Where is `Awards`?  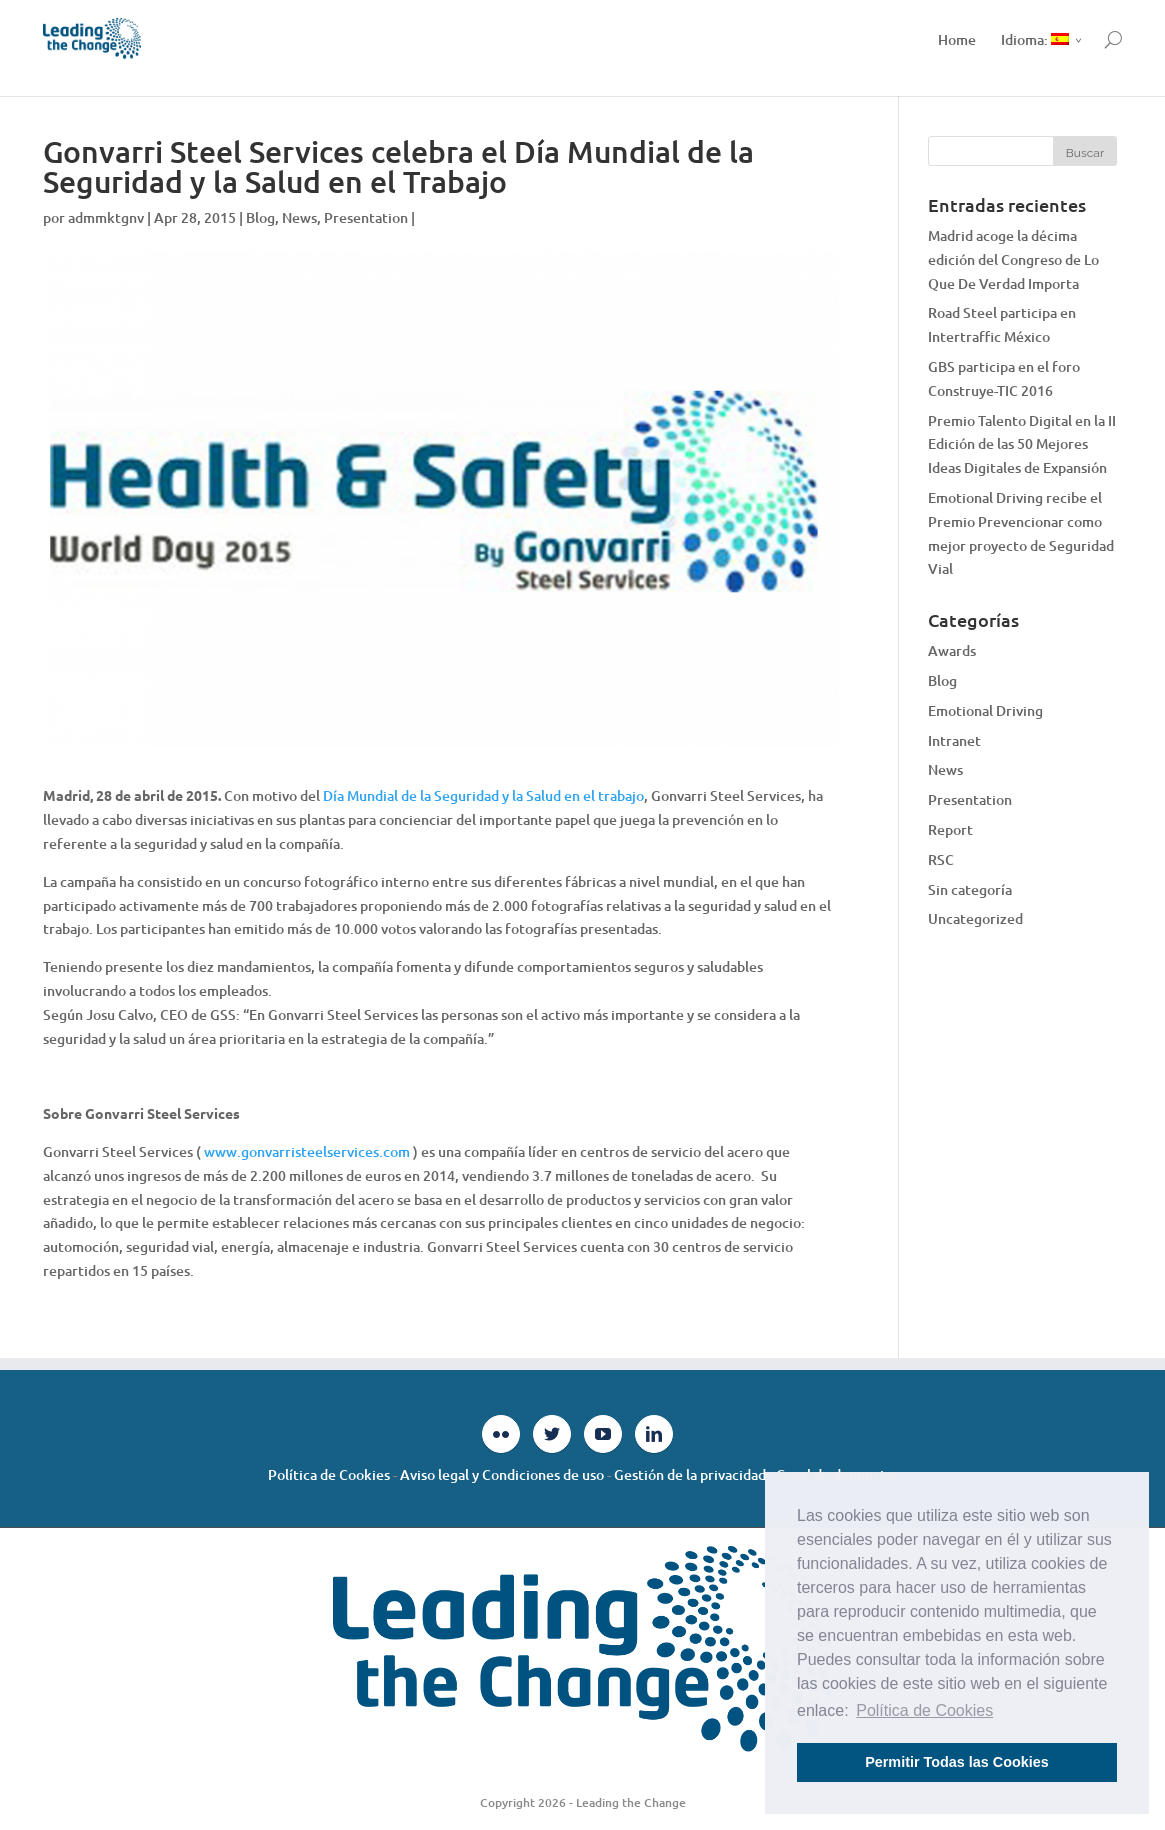 Awards is located at coordinates (952, 650).